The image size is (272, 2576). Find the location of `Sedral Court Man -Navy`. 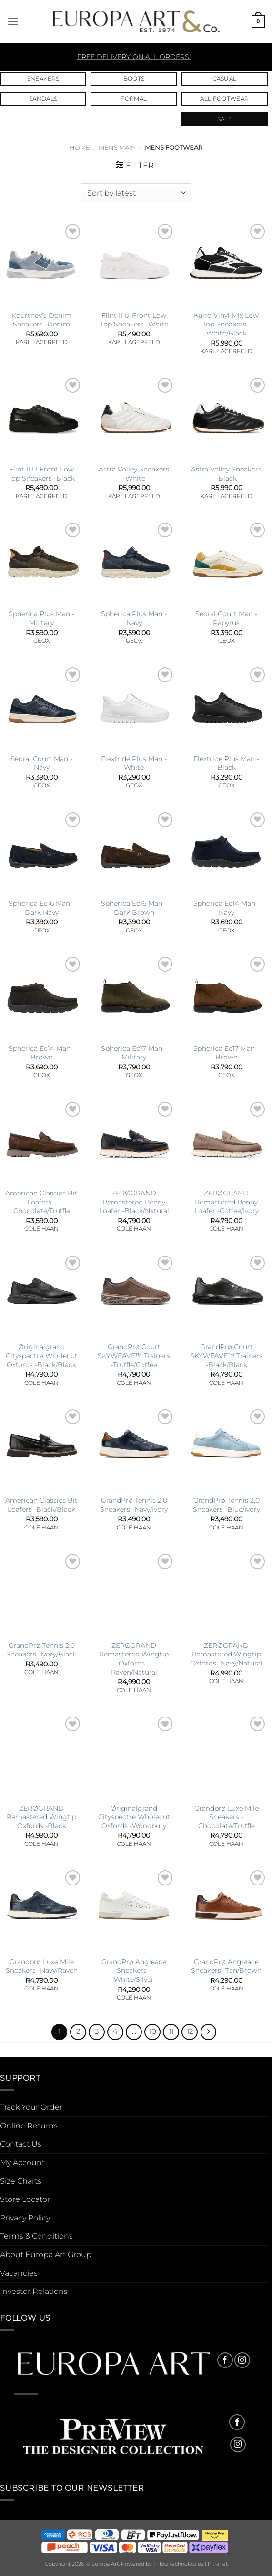

Sedral Court Man -Navy is located at coordinates (41, 763).